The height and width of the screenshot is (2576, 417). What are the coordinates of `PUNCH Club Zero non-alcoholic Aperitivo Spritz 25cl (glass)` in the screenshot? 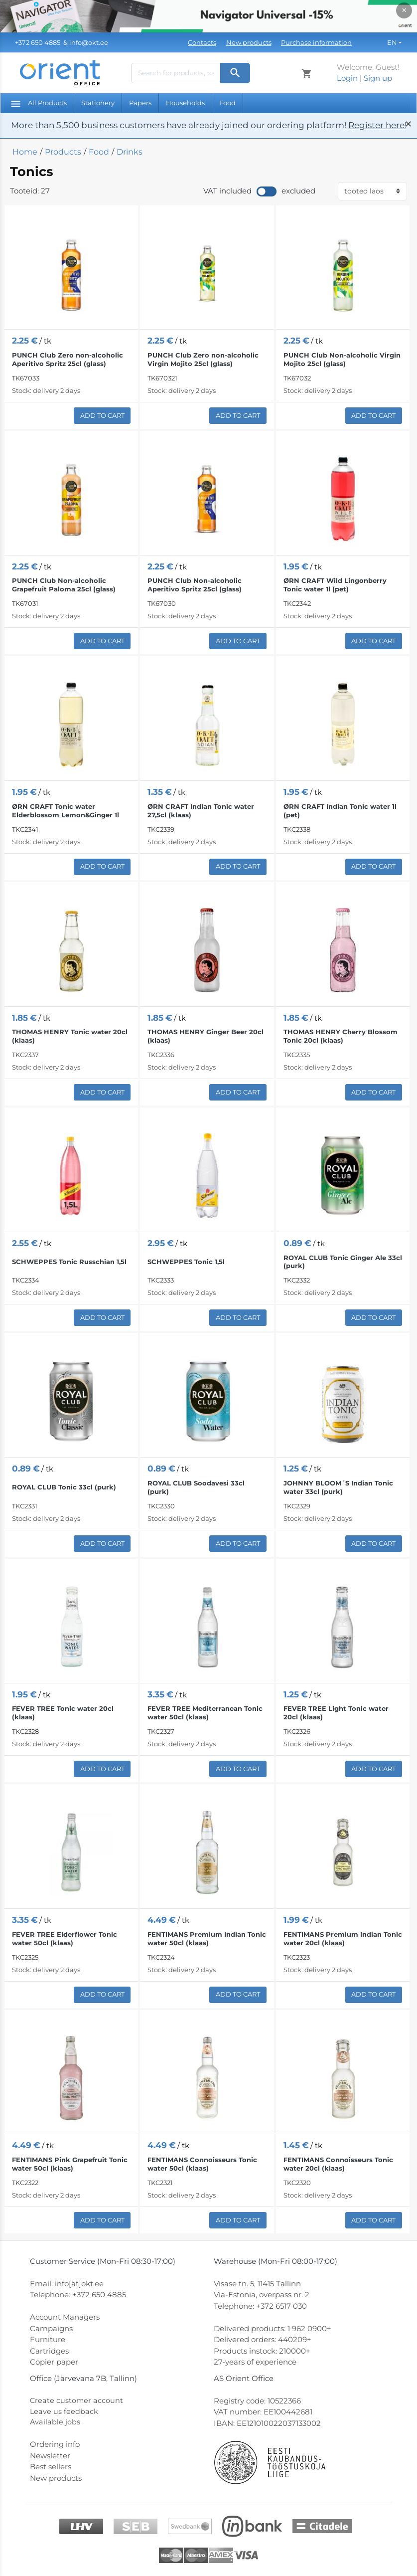 It's located at (67, 359).